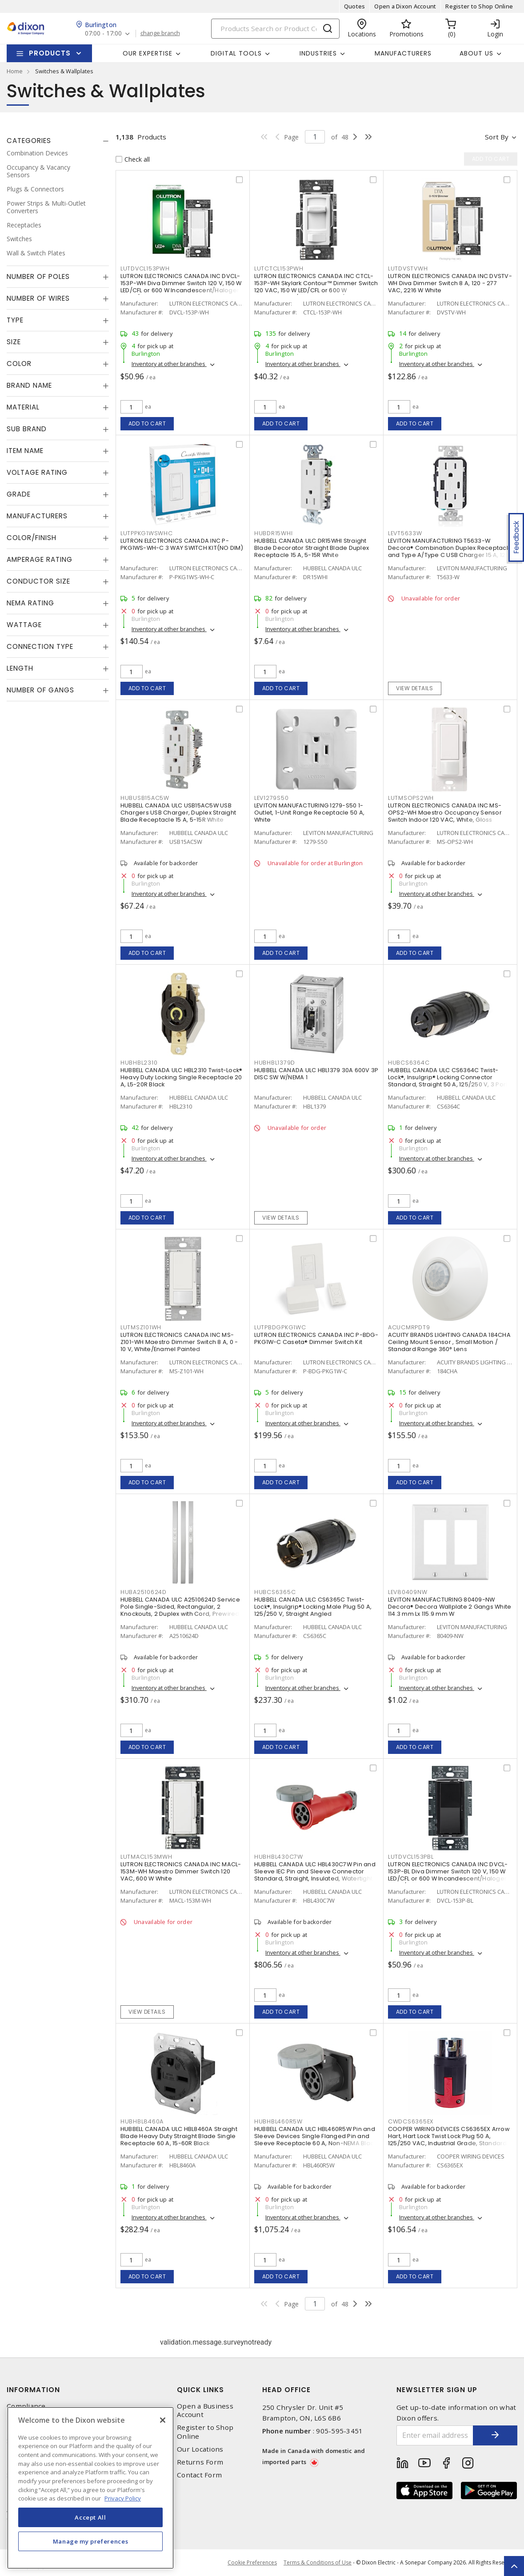 The height and width of the screenshot is (2576, 524). What do you see at coordinates (144, 798) in the screenshot?
I see `HUBUSB15AC5W` at bounding box center [144, 798].